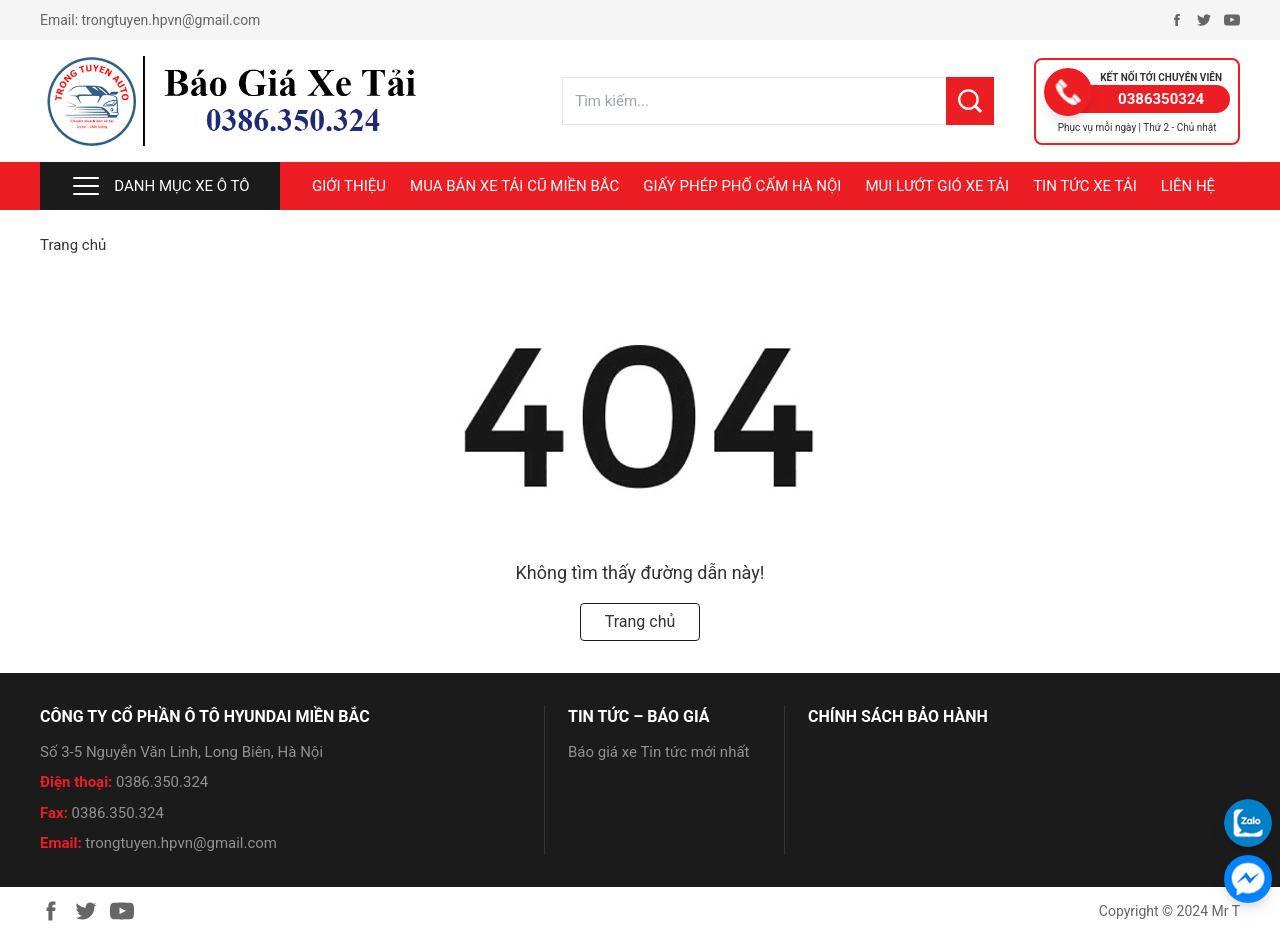  What do you see at coordinates (171, 20) in the screenshot?
I see `trongtuyen.hpvn@gmail.com` at bounding box center [171, 20].